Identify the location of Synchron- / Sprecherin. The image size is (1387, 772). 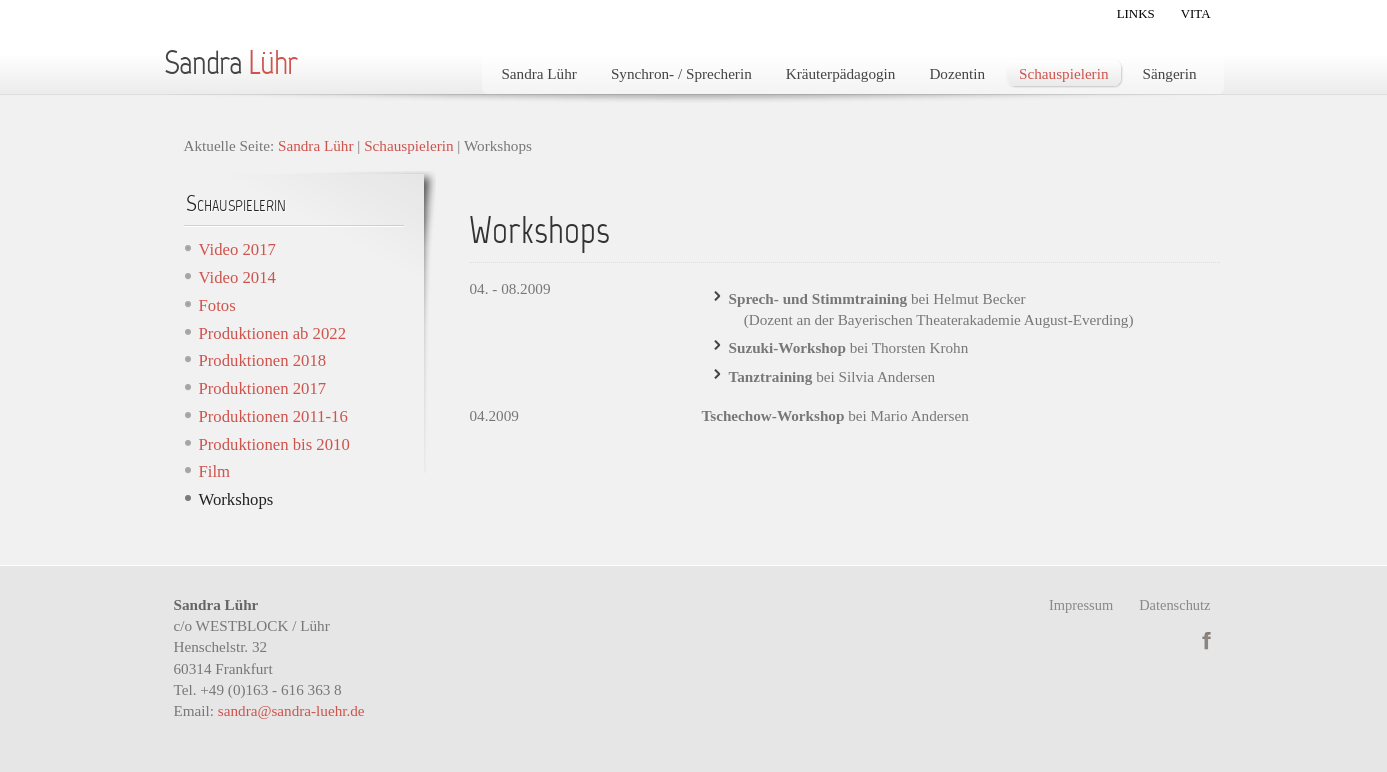
(681, 73).